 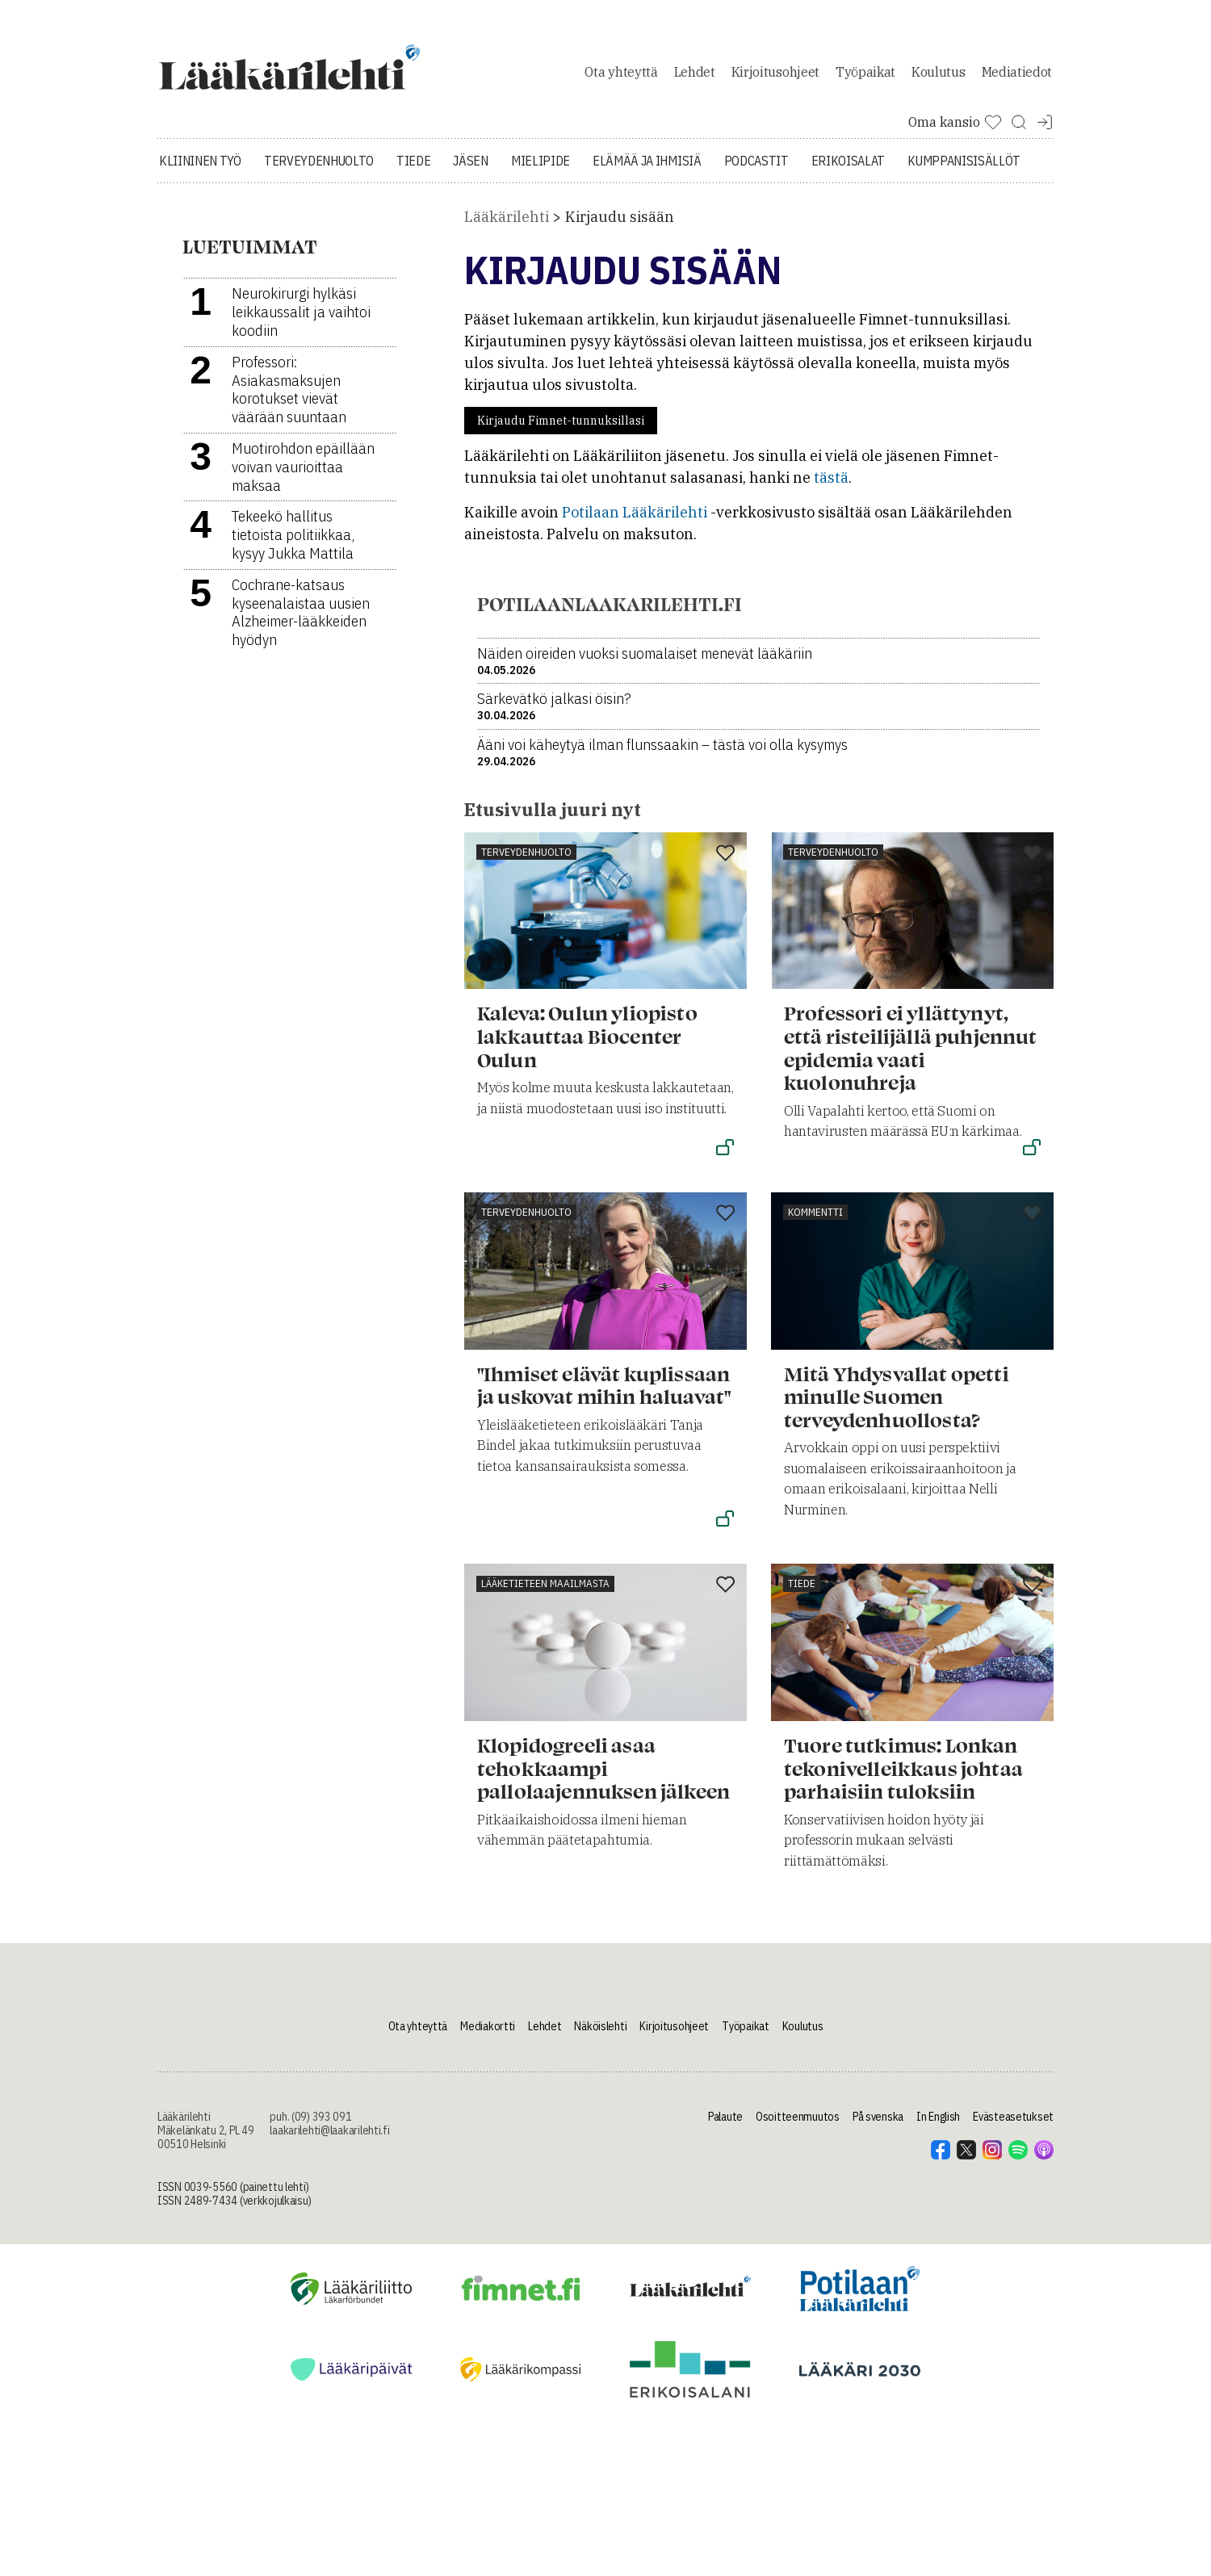 I want to click on Lehdet, so click(x=694, y=76).